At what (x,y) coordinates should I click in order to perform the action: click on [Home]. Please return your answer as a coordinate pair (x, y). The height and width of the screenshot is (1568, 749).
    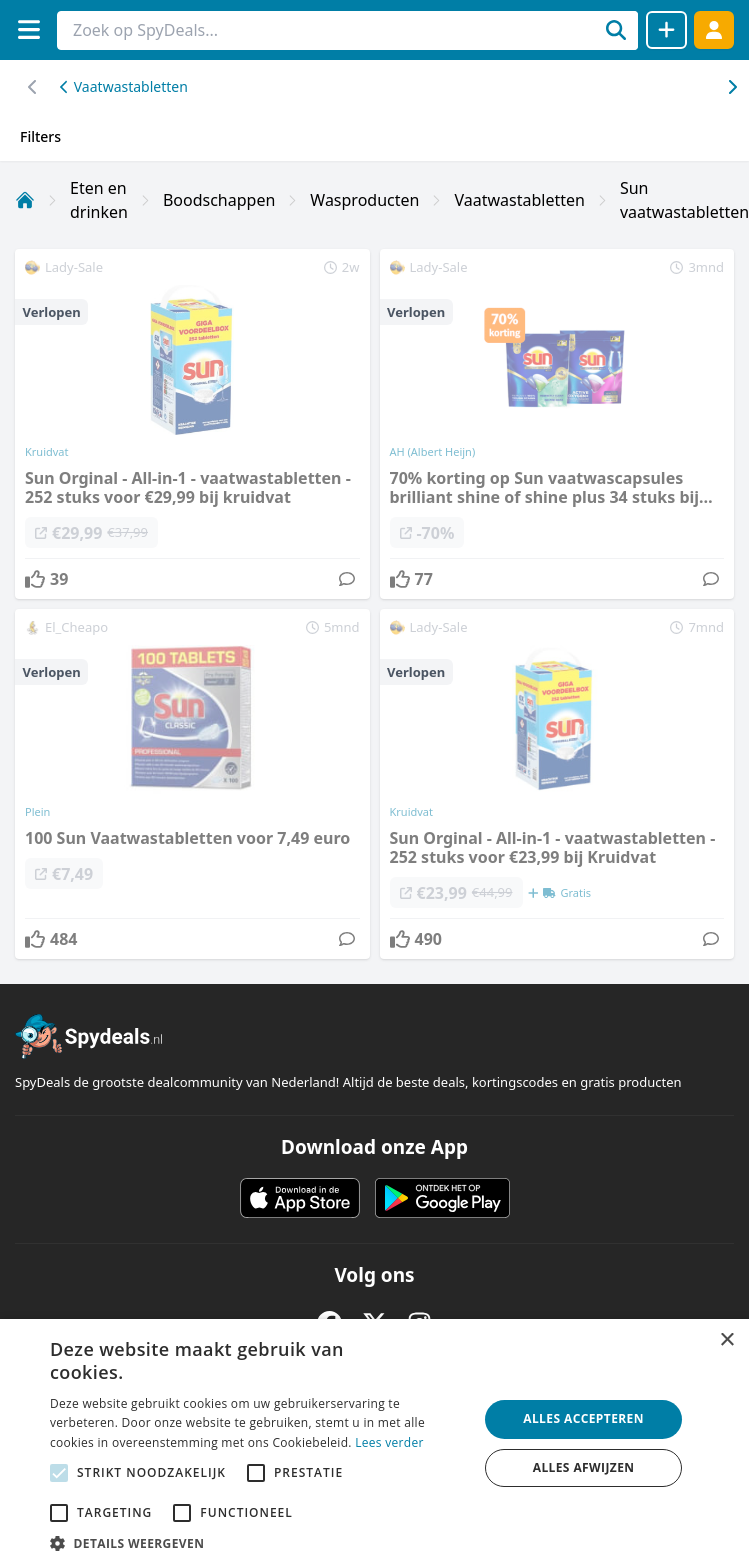
    Looking at the image, I should click on (25, 200).